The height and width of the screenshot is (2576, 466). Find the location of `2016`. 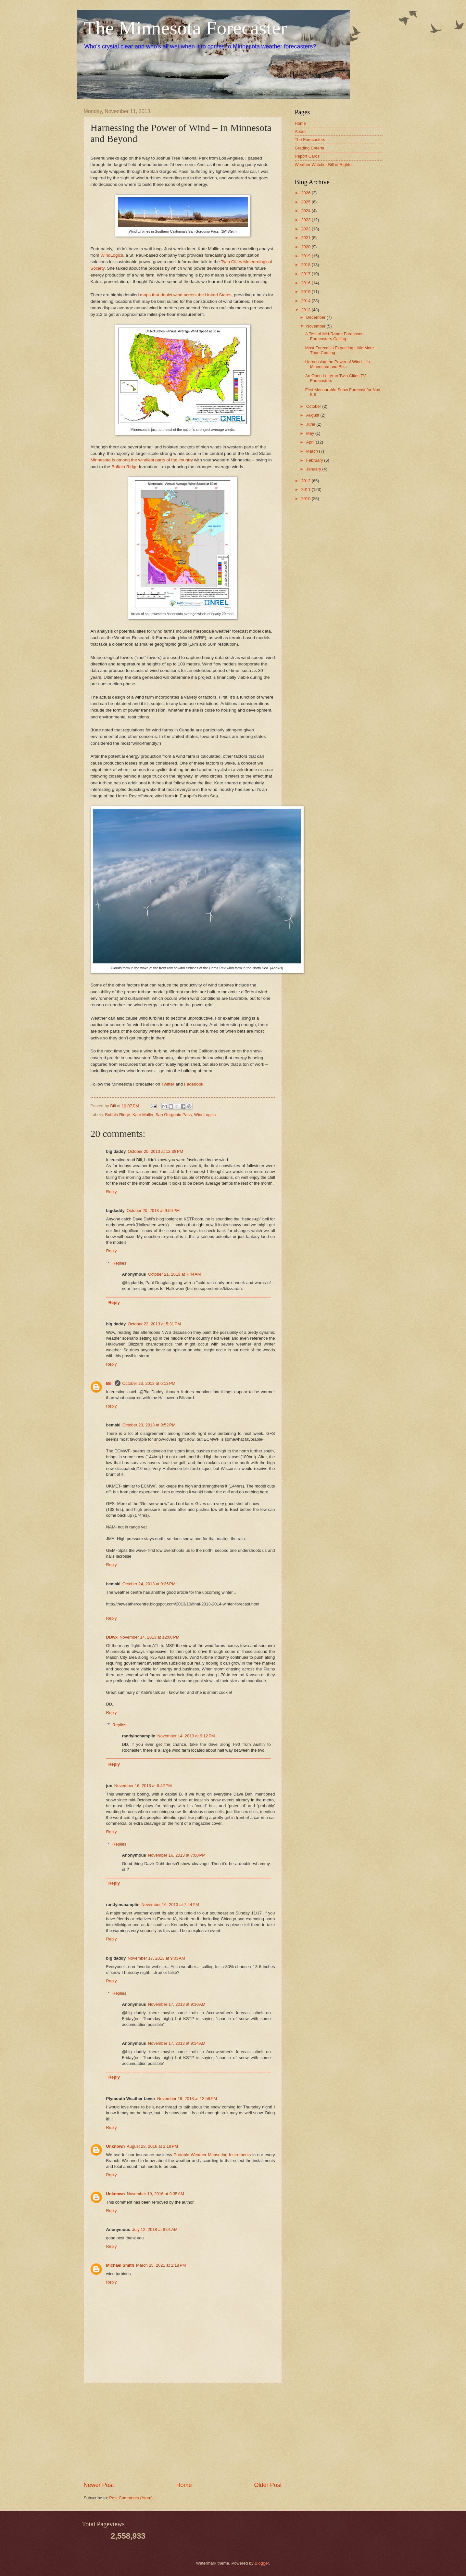

2016 is located at coordinates (306, 282).